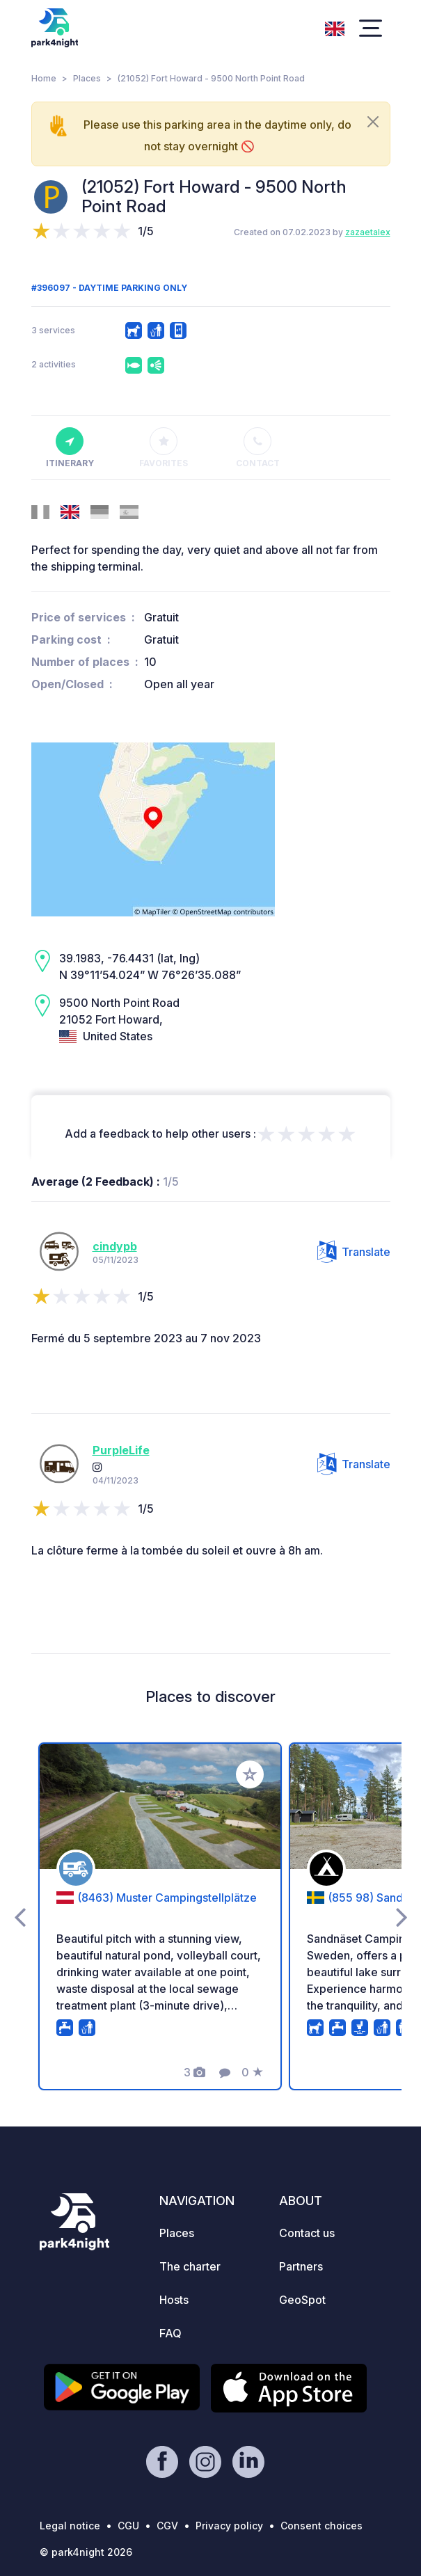  I want to click on Hosts, so click(174, 2300).